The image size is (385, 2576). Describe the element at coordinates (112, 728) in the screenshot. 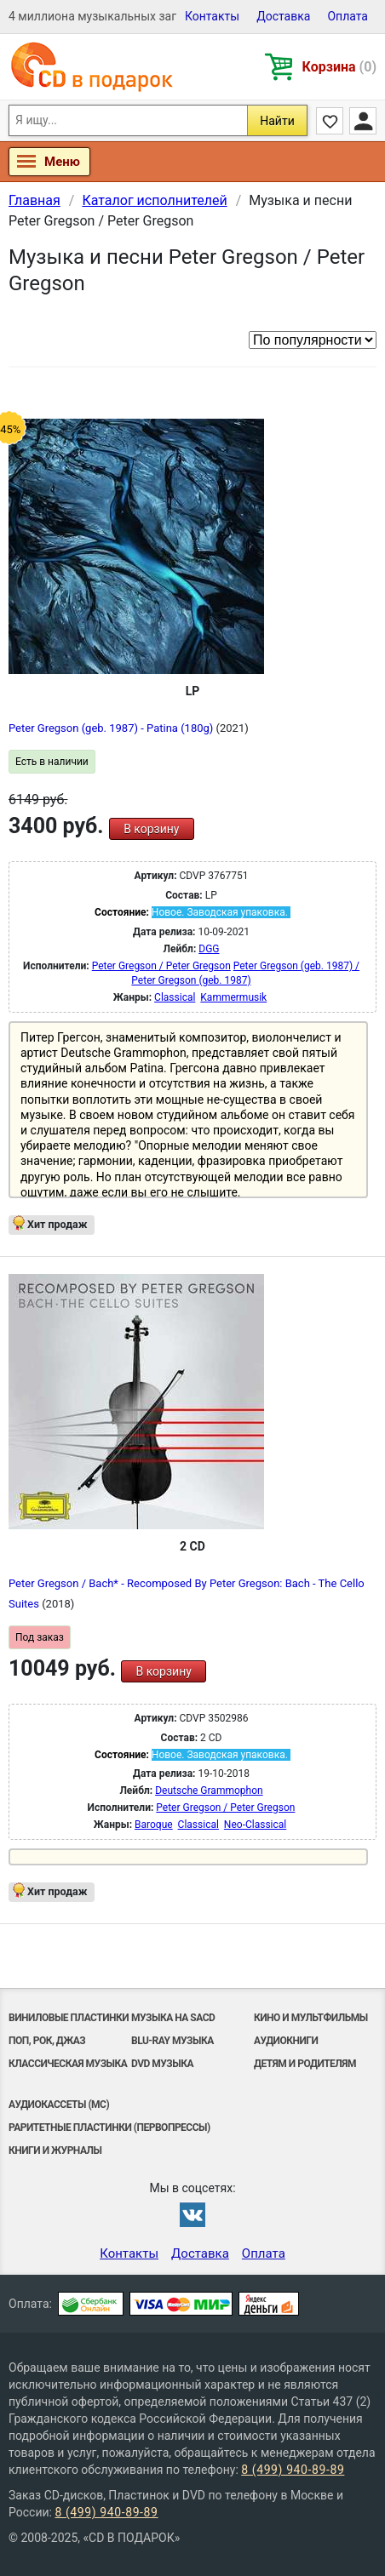

I see `Peter Gregson (geb. 1987) - Patina (180g)` at that location.